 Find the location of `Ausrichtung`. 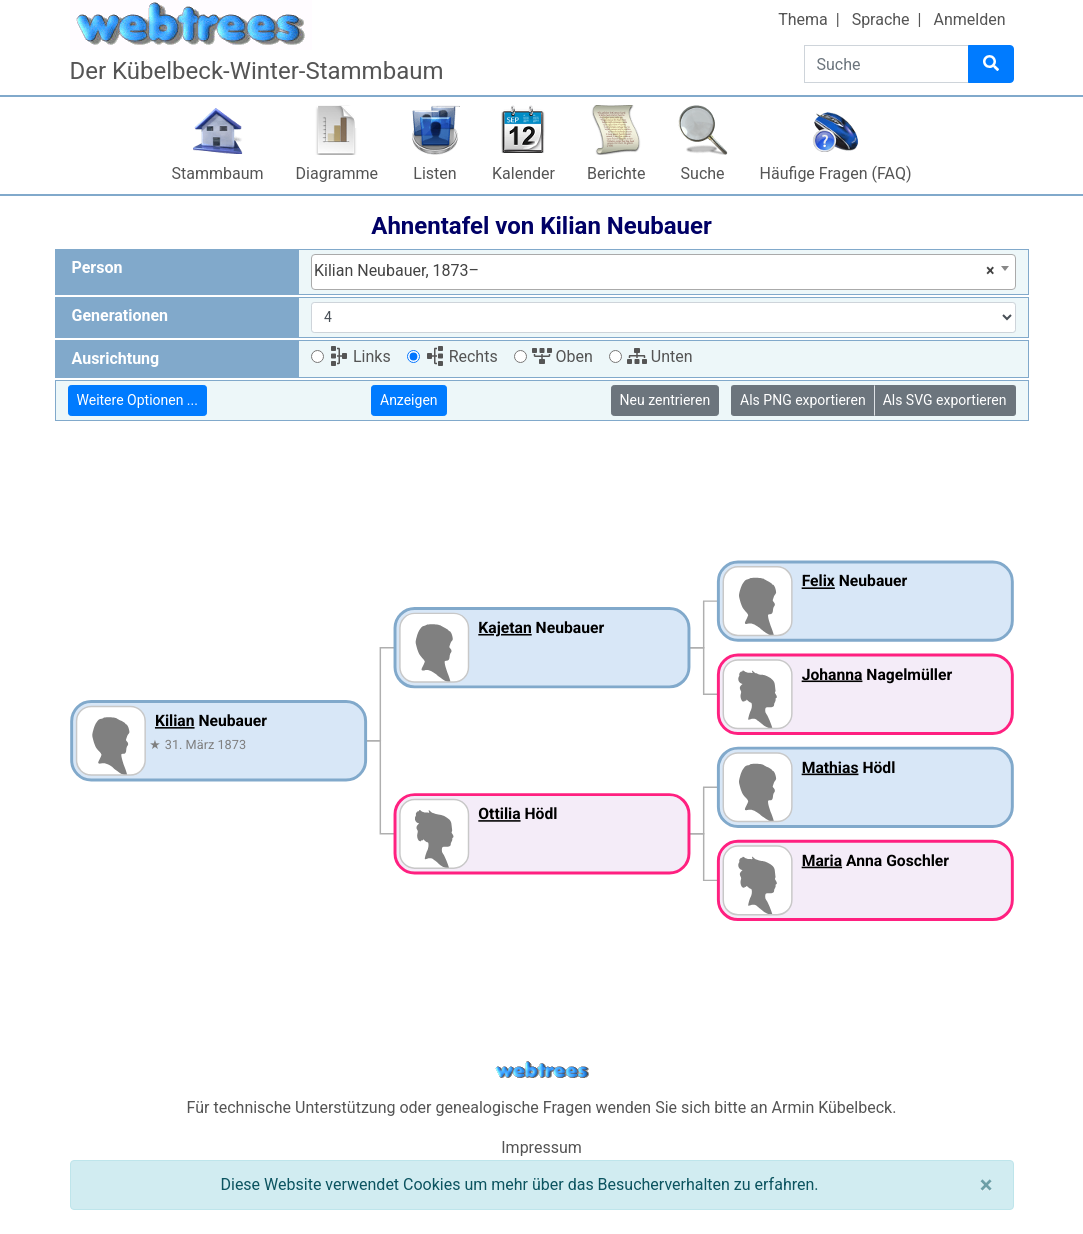

Ausrichtung is located at coordinates (116, 358).